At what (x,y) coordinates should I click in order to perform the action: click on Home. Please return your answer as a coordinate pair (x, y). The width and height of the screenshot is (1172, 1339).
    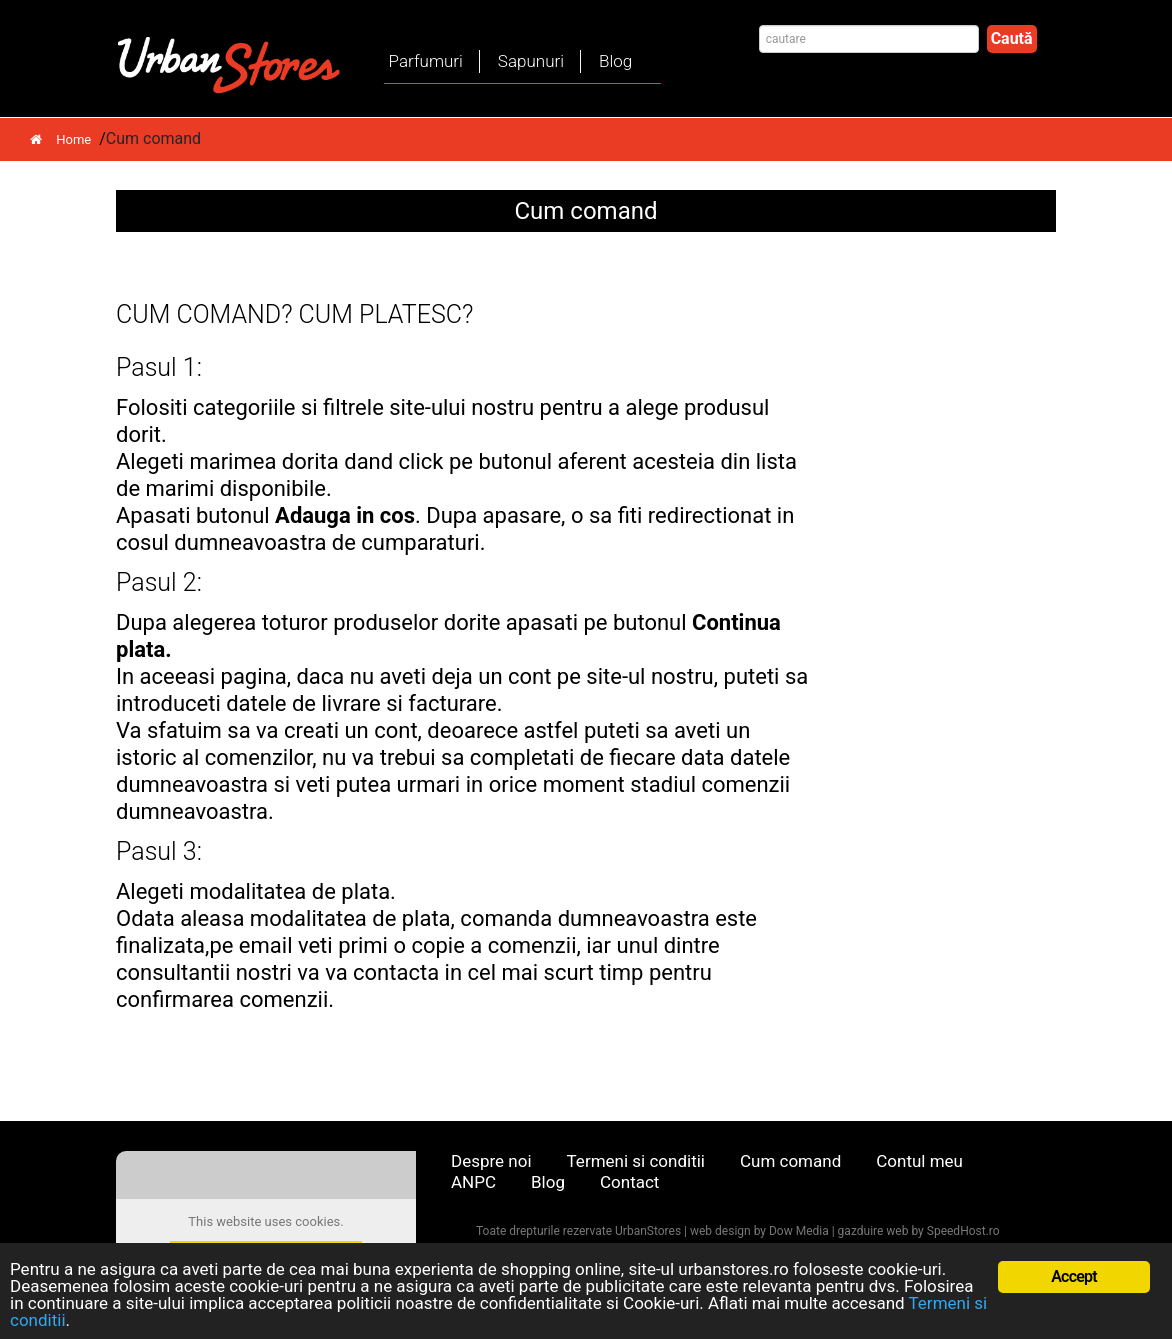
    Looking at the image, I should click on (60, 139).